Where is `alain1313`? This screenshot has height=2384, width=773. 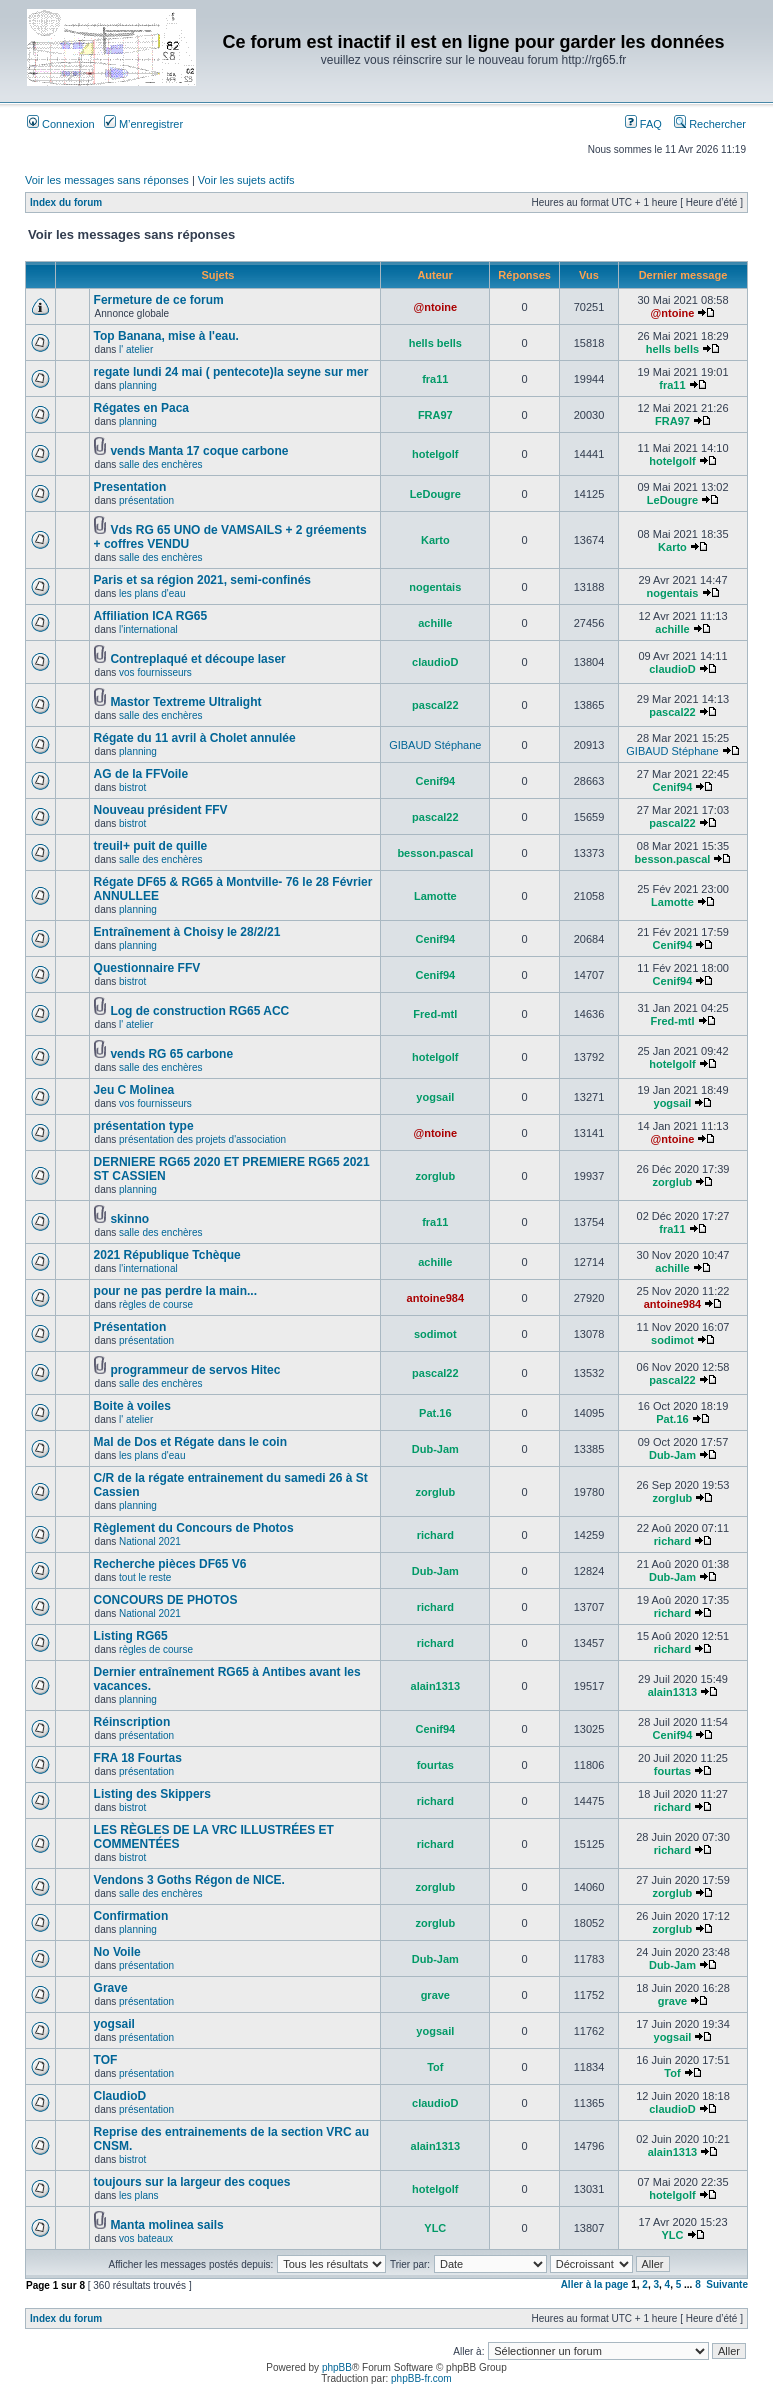
alain1313 is located at coordinates (436, 1686).